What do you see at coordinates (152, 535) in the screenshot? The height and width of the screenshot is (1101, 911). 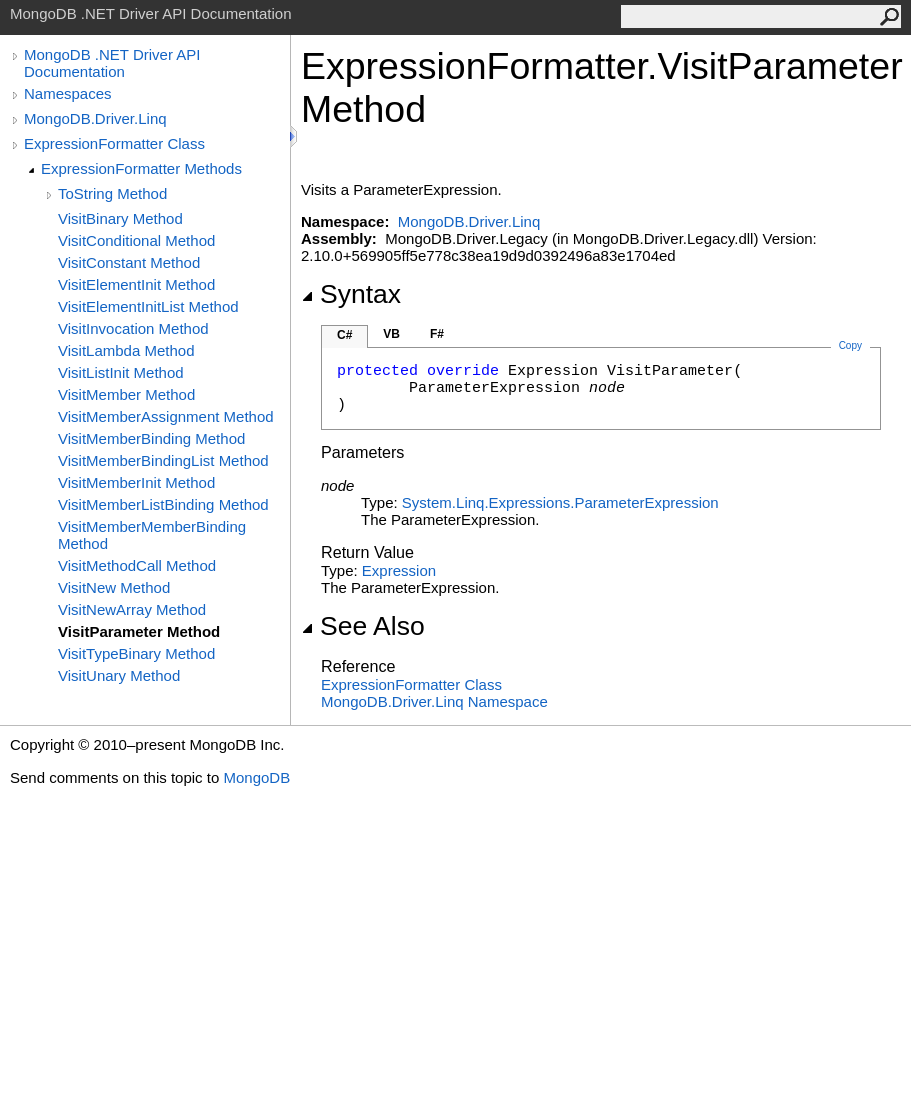 I see `VisitMemberMemberBinding Method` at bounding box center [152, 535].